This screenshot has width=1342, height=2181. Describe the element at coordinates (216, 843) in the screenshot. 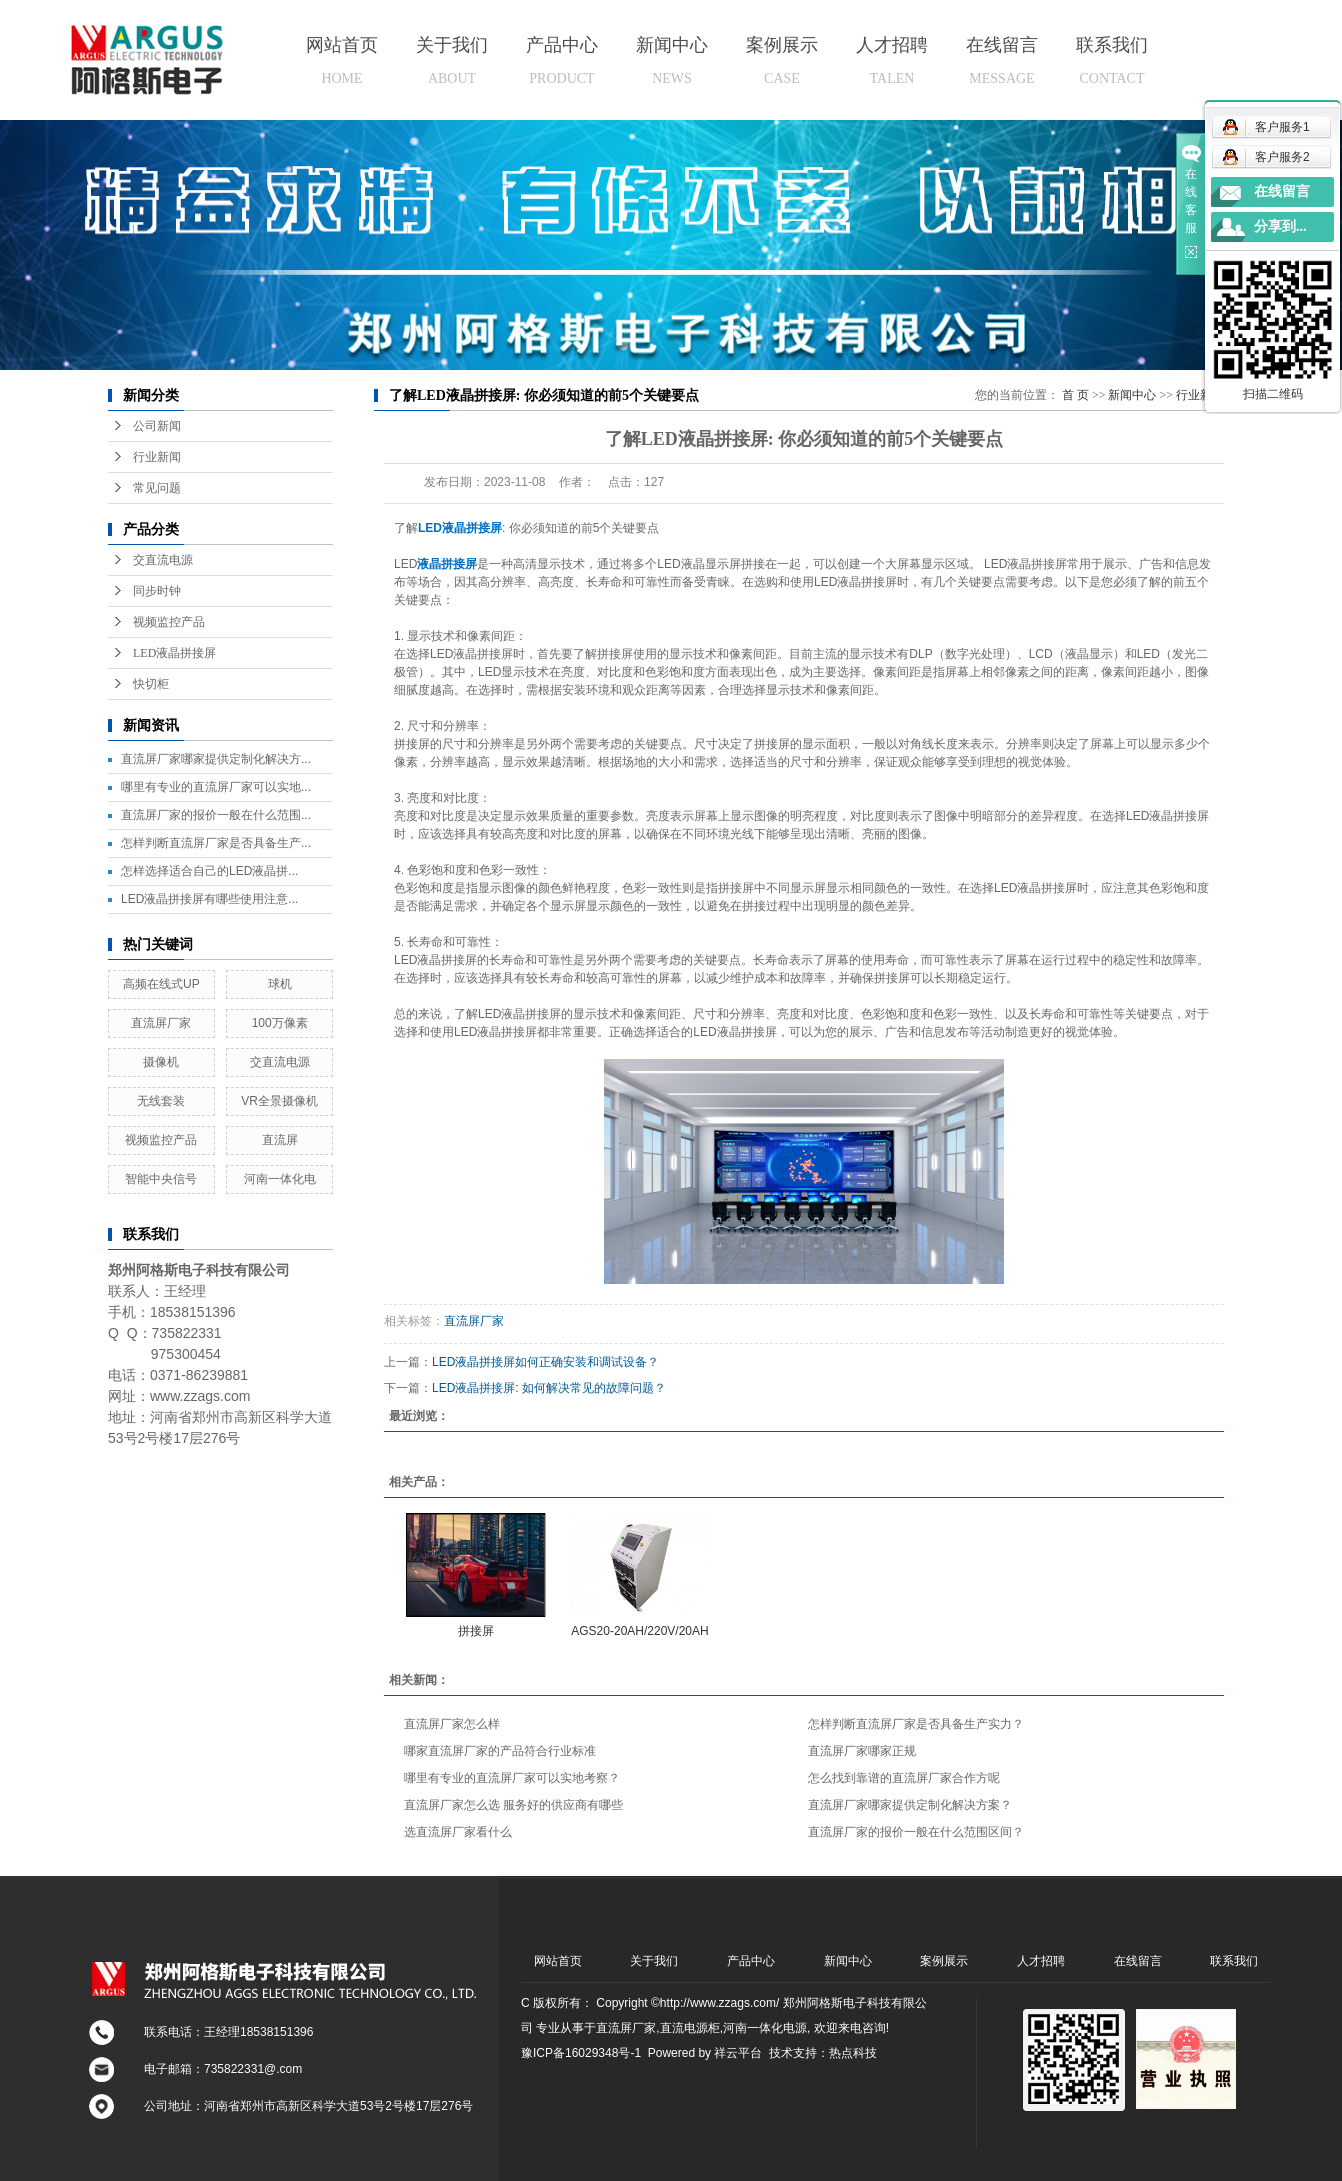

I see `怎样判断直流屏厂家是否具备生产...` at that location.